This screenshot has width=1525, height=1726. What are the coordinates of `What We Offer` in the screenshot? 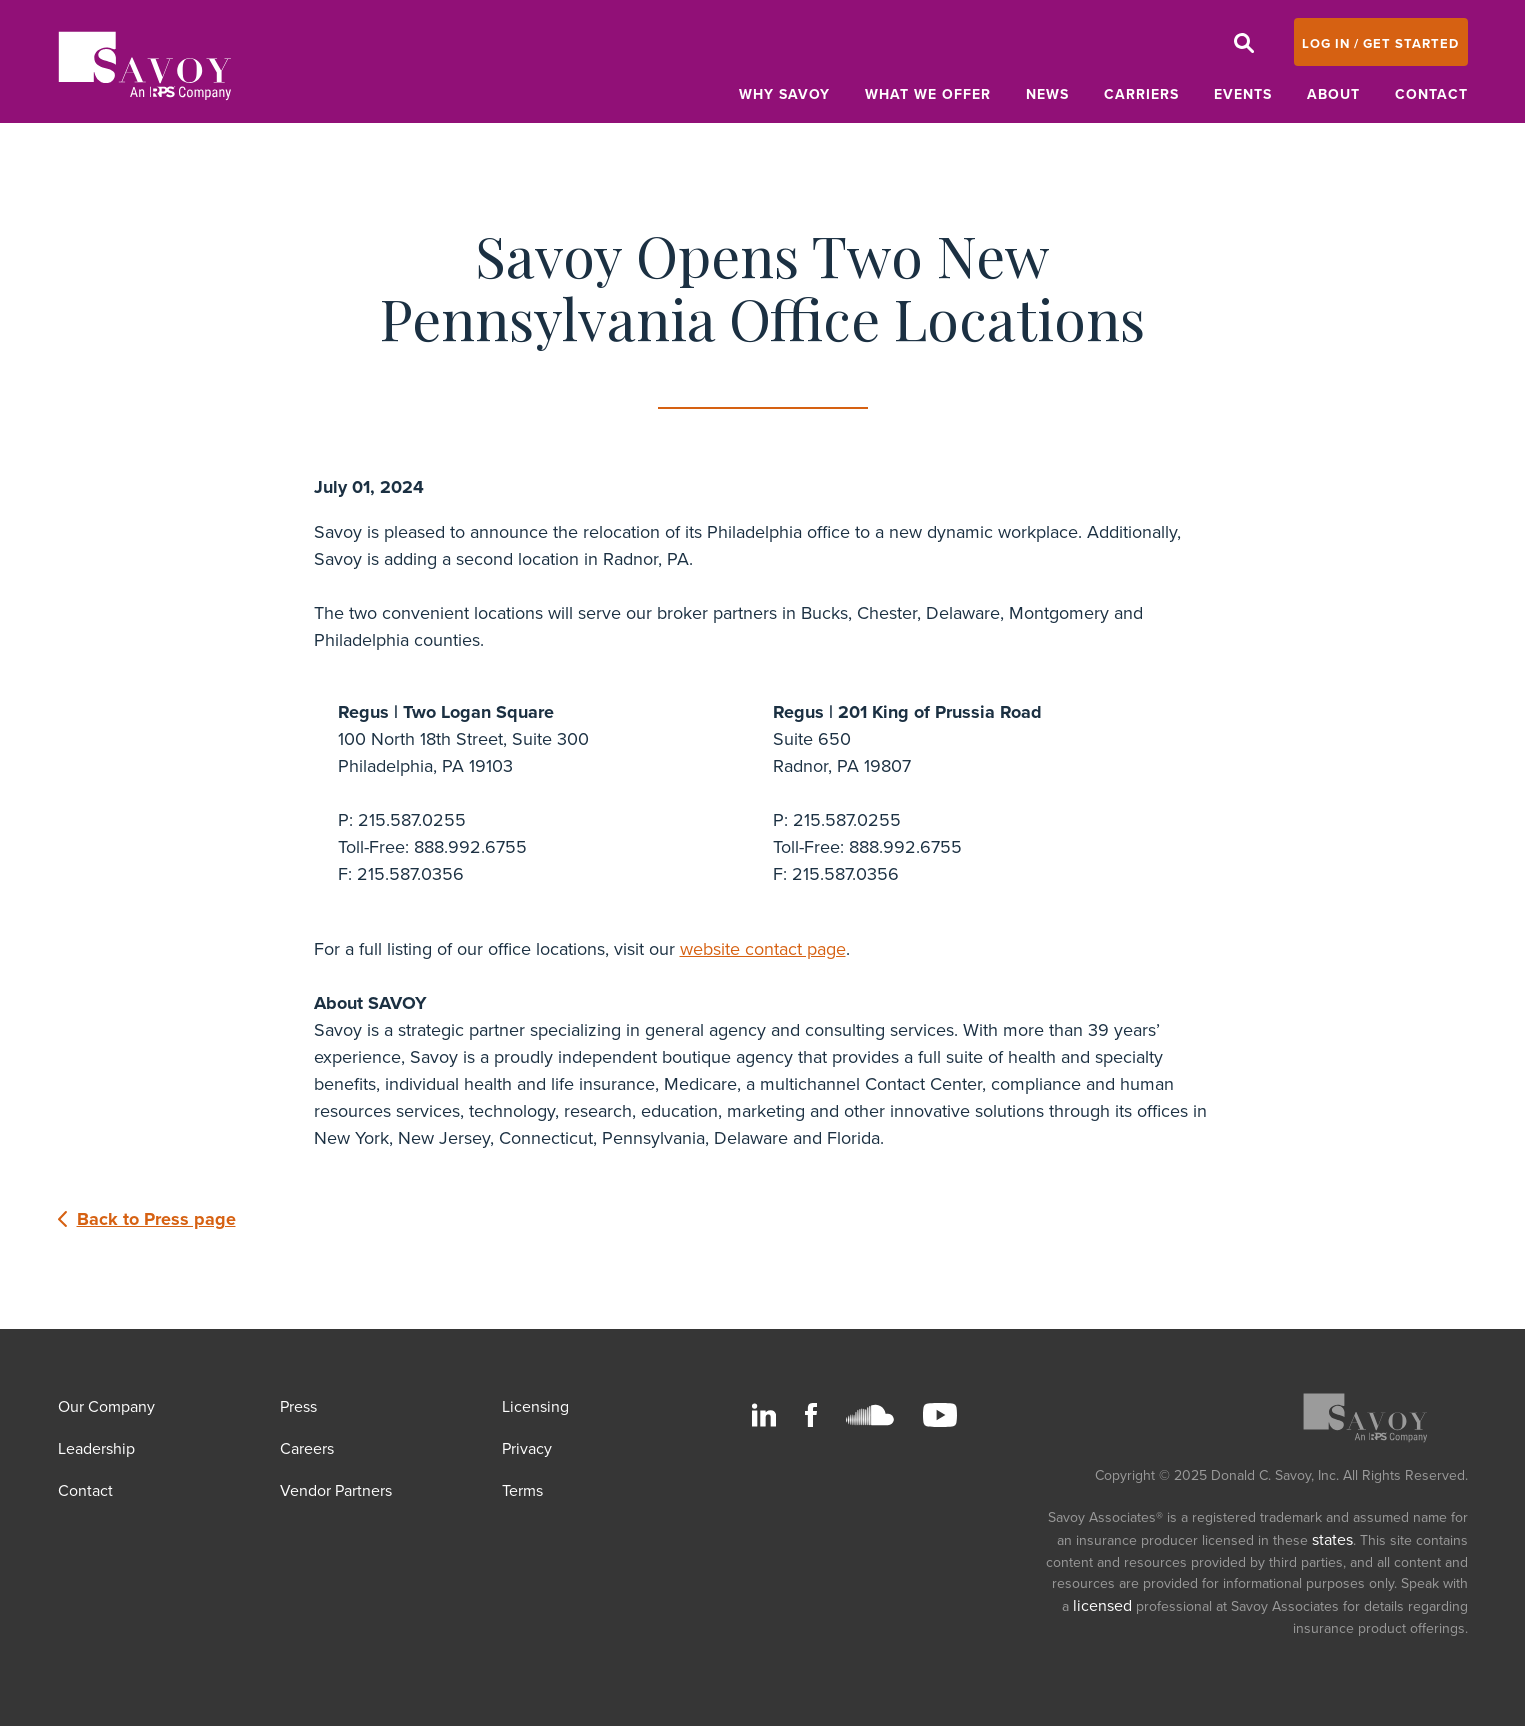 It's located at (928, 94).